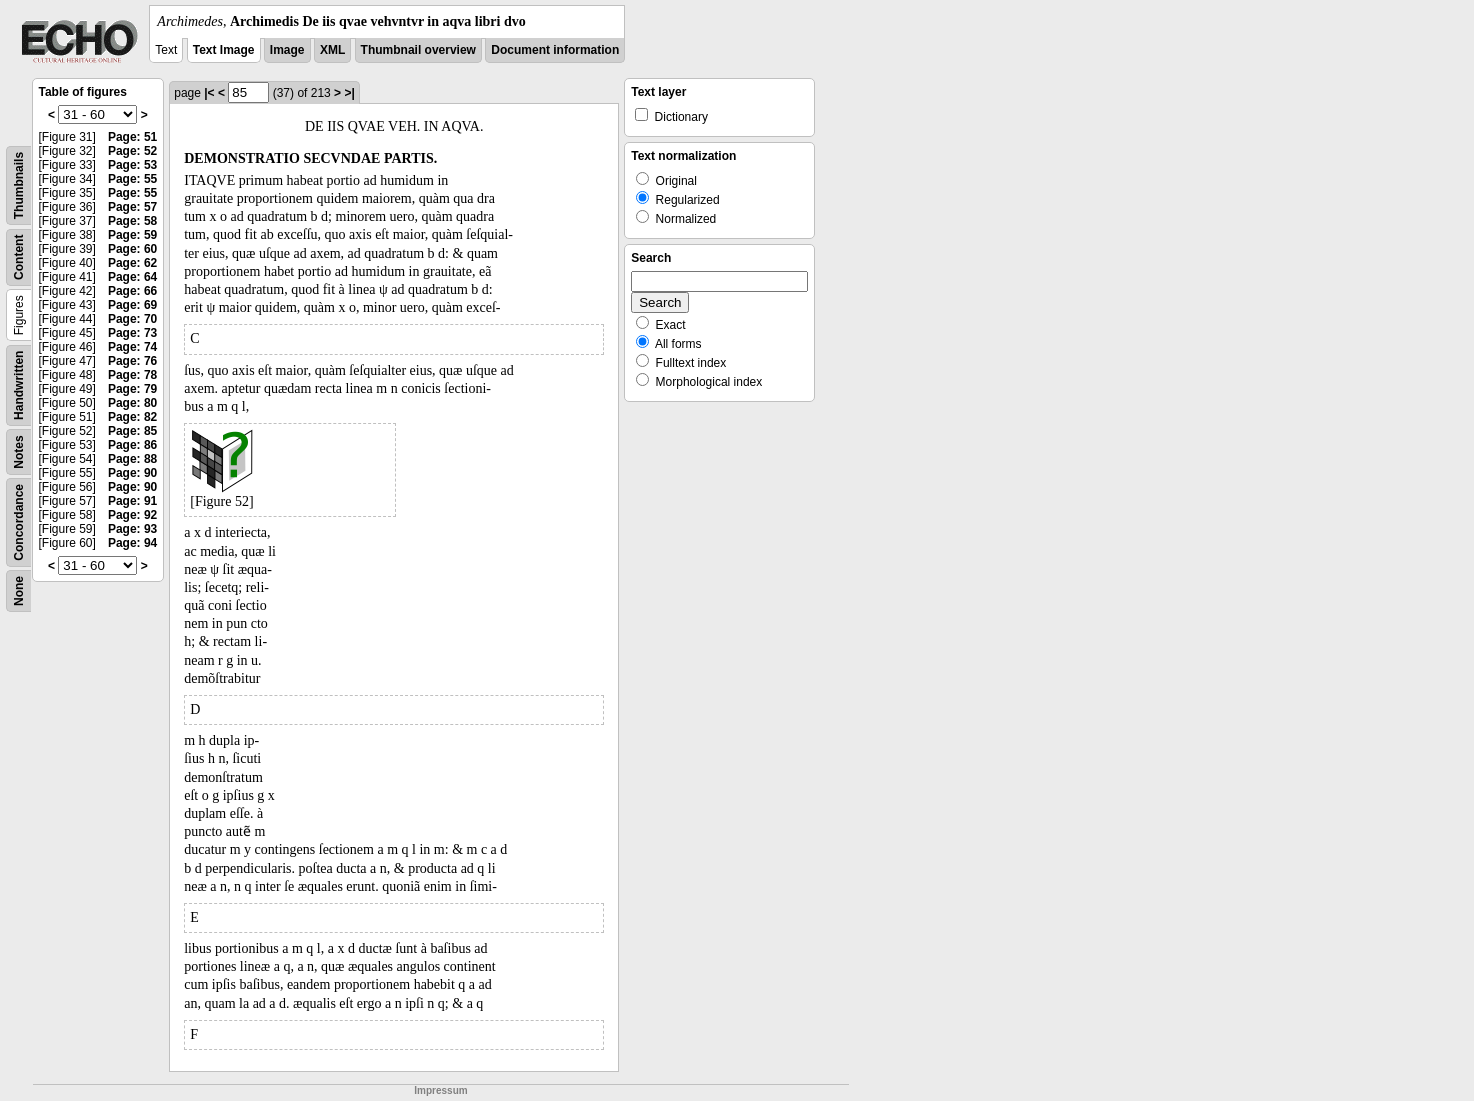  What do you see at coordinates (19, 185) in the screenshot?
I see `Thumbnails` at bounding box center [19, 185].